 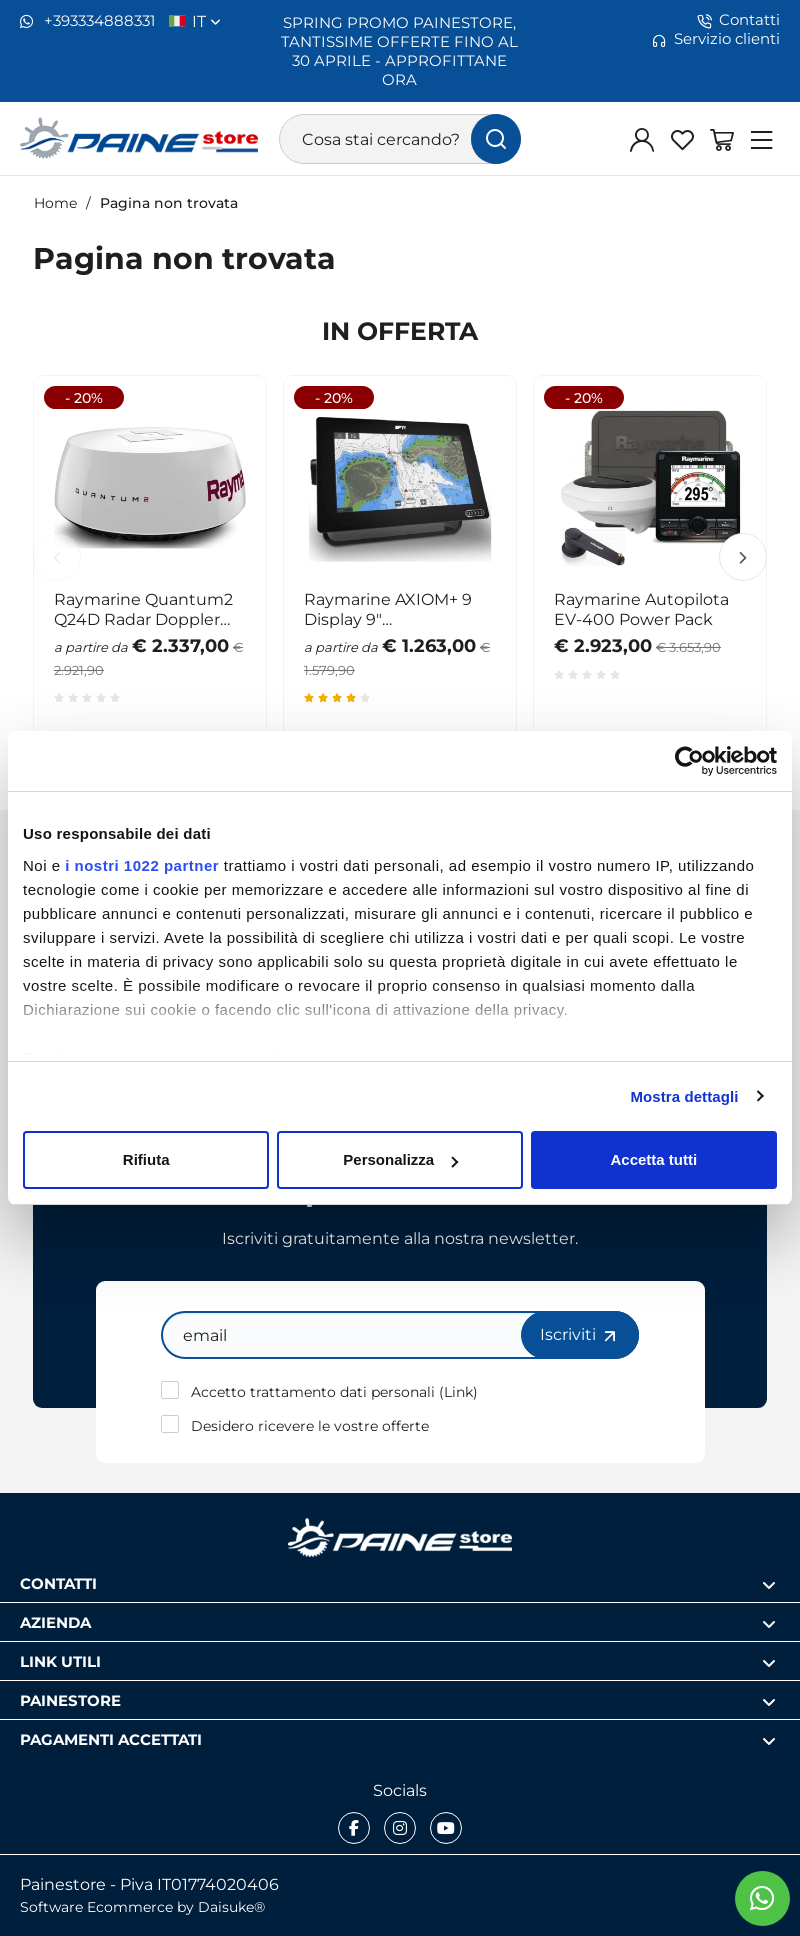 I want to click on Painestore [Apri sezione Painestore], so click(x=398, y=1700).